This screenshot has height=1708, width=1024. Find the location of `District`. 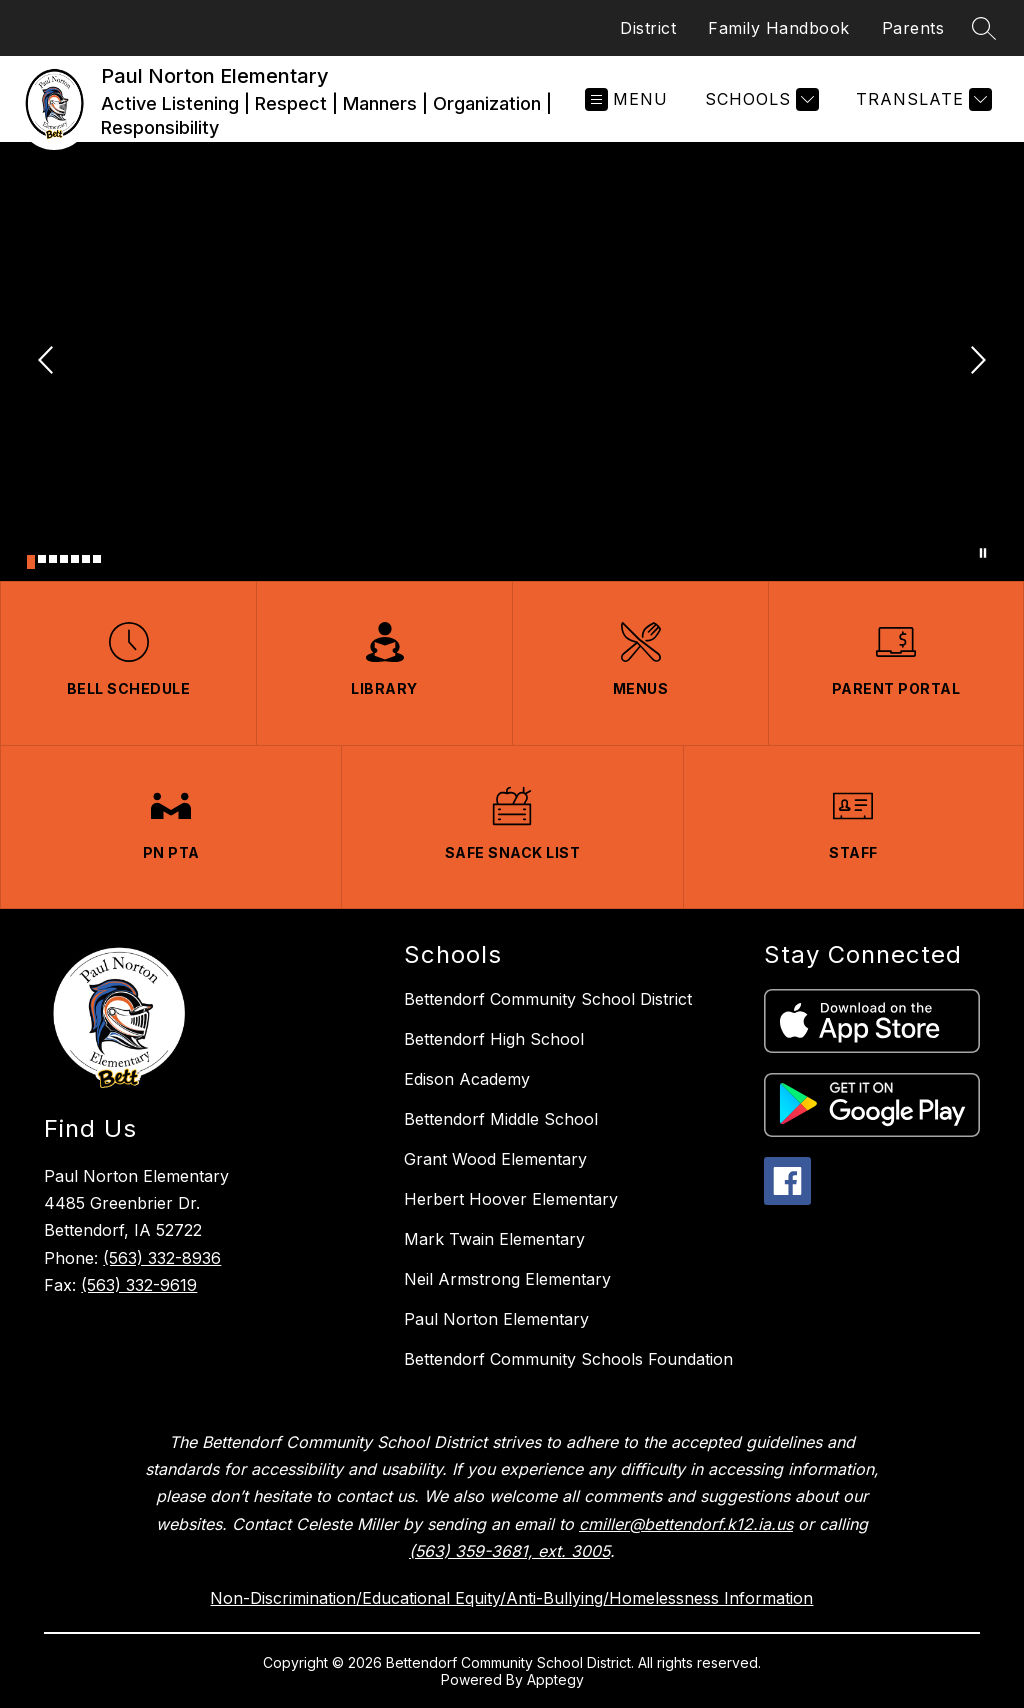

District is located at coordinates (648, 28).